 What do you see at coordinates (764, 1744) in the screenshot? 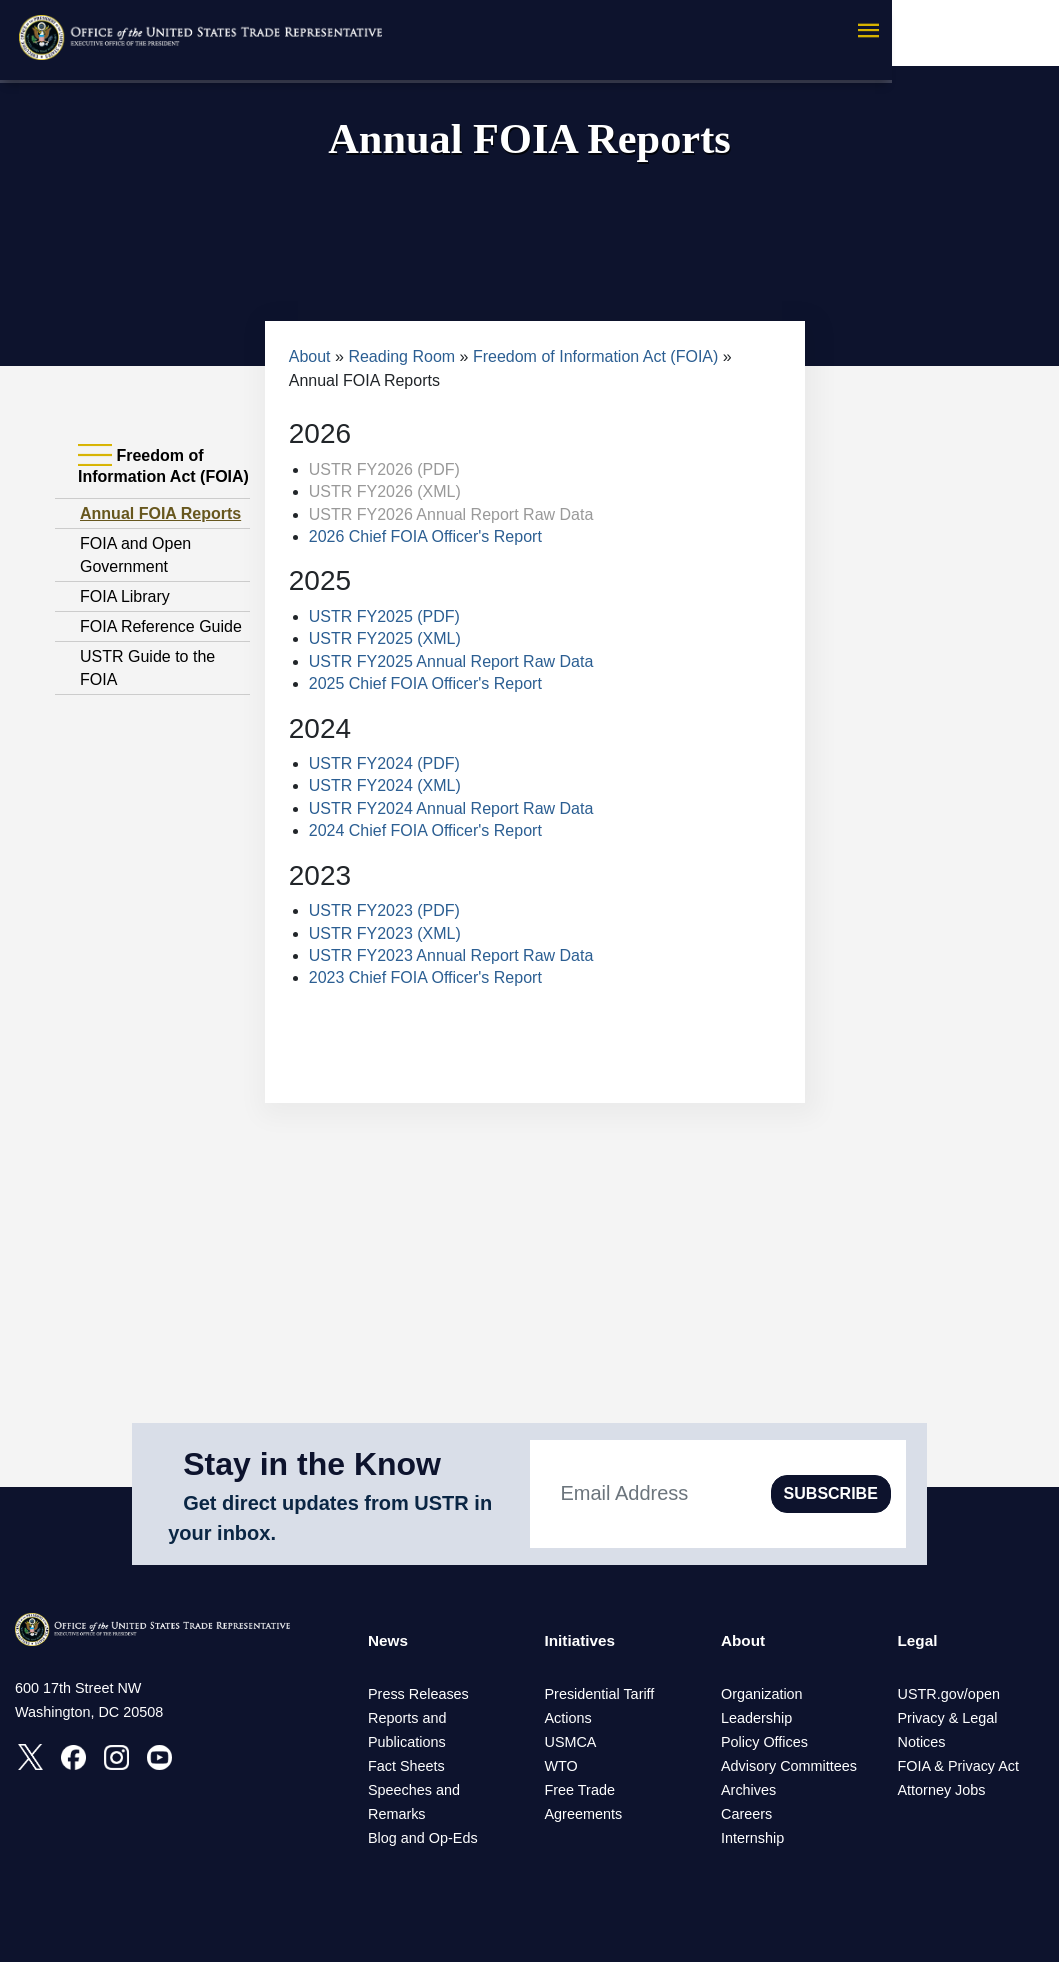
I see `Policy Offices` at bounding box center [764, 1744].